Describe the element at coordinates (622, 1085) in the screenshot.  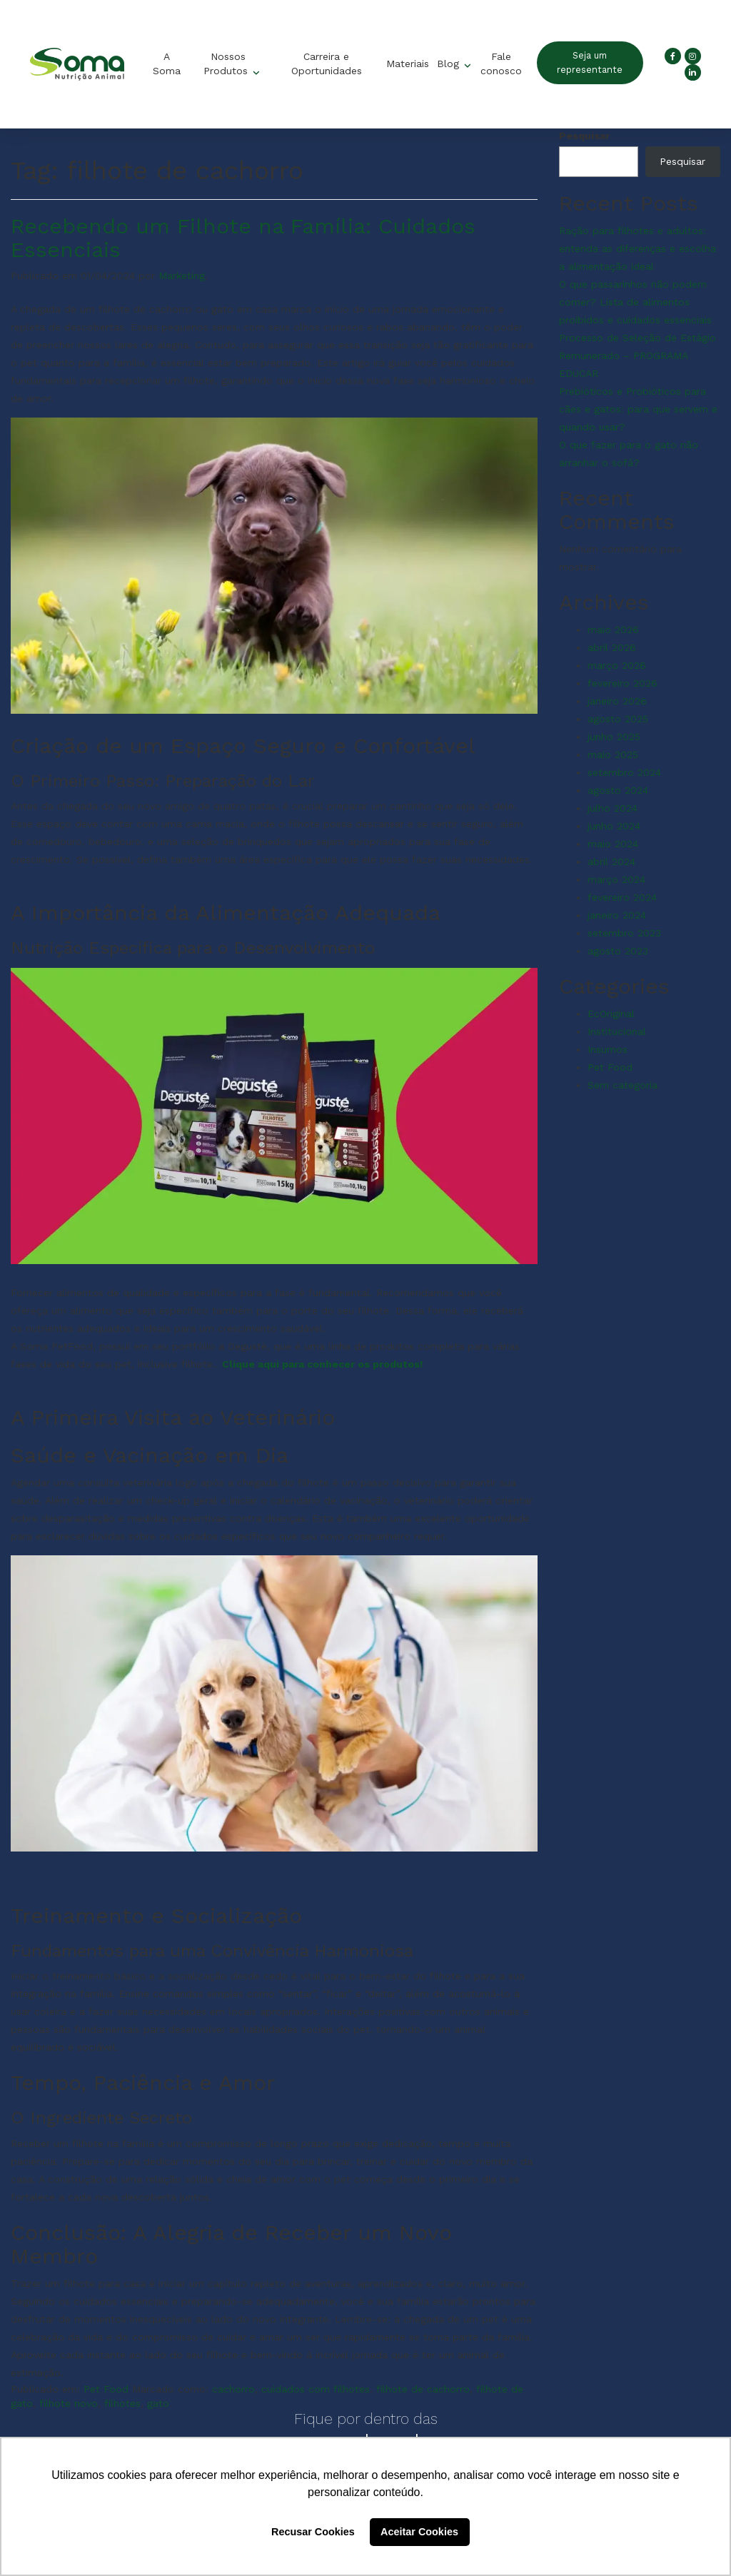
I see `Sem categoria` at that location.